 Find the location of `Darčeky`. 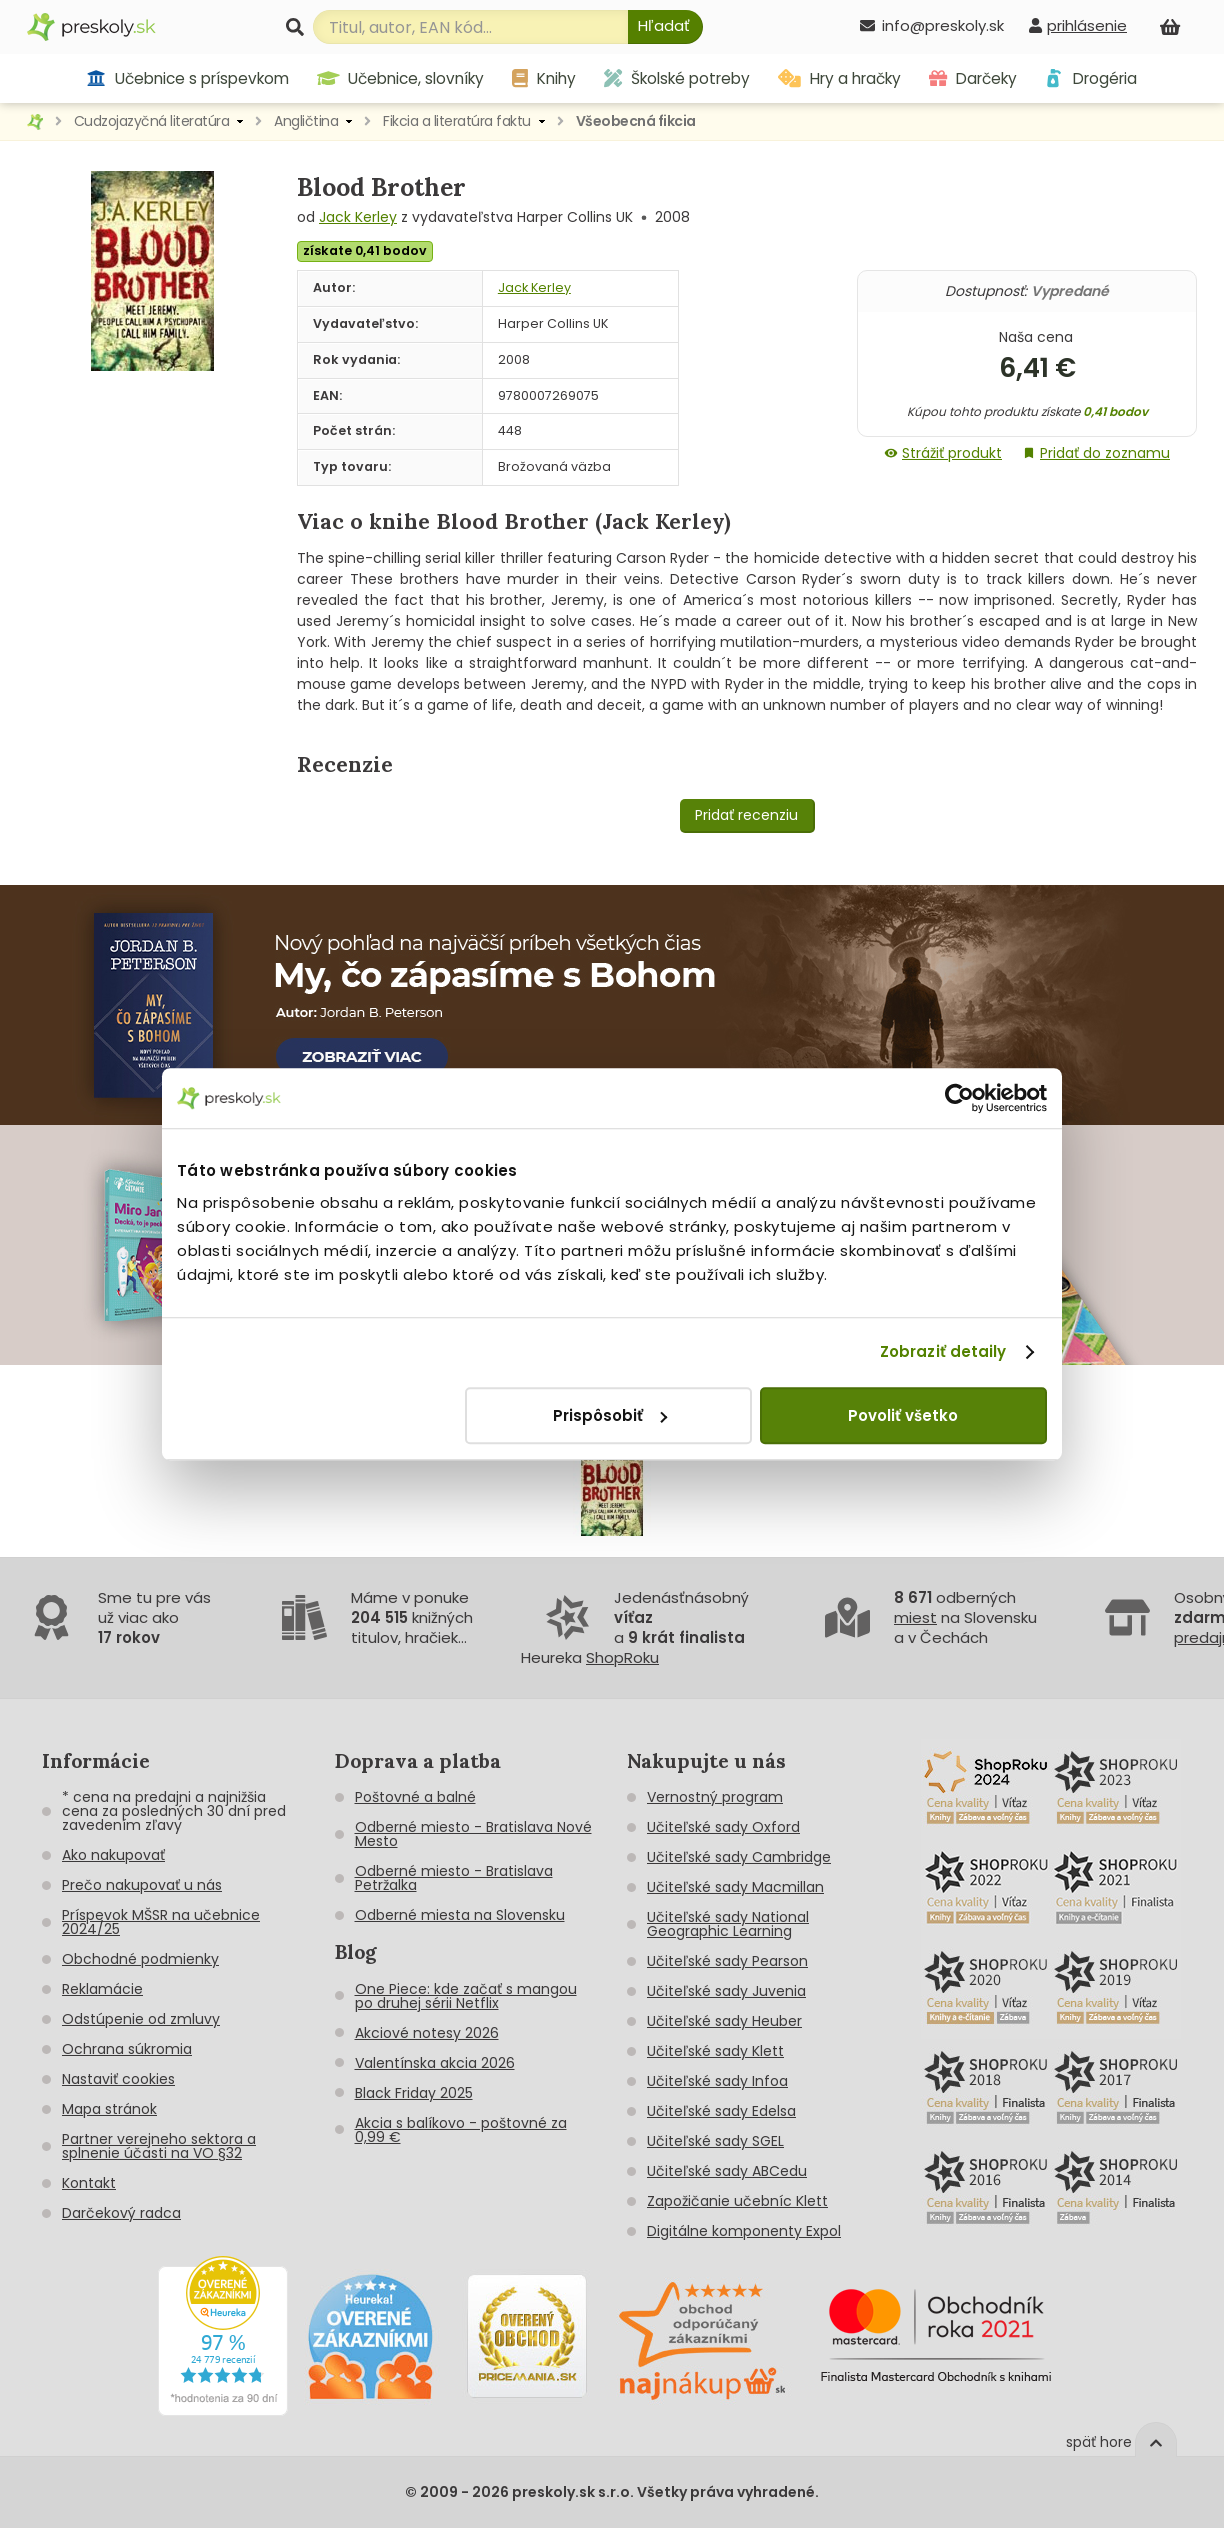

Darčeky is located at coordinates (973, 78).